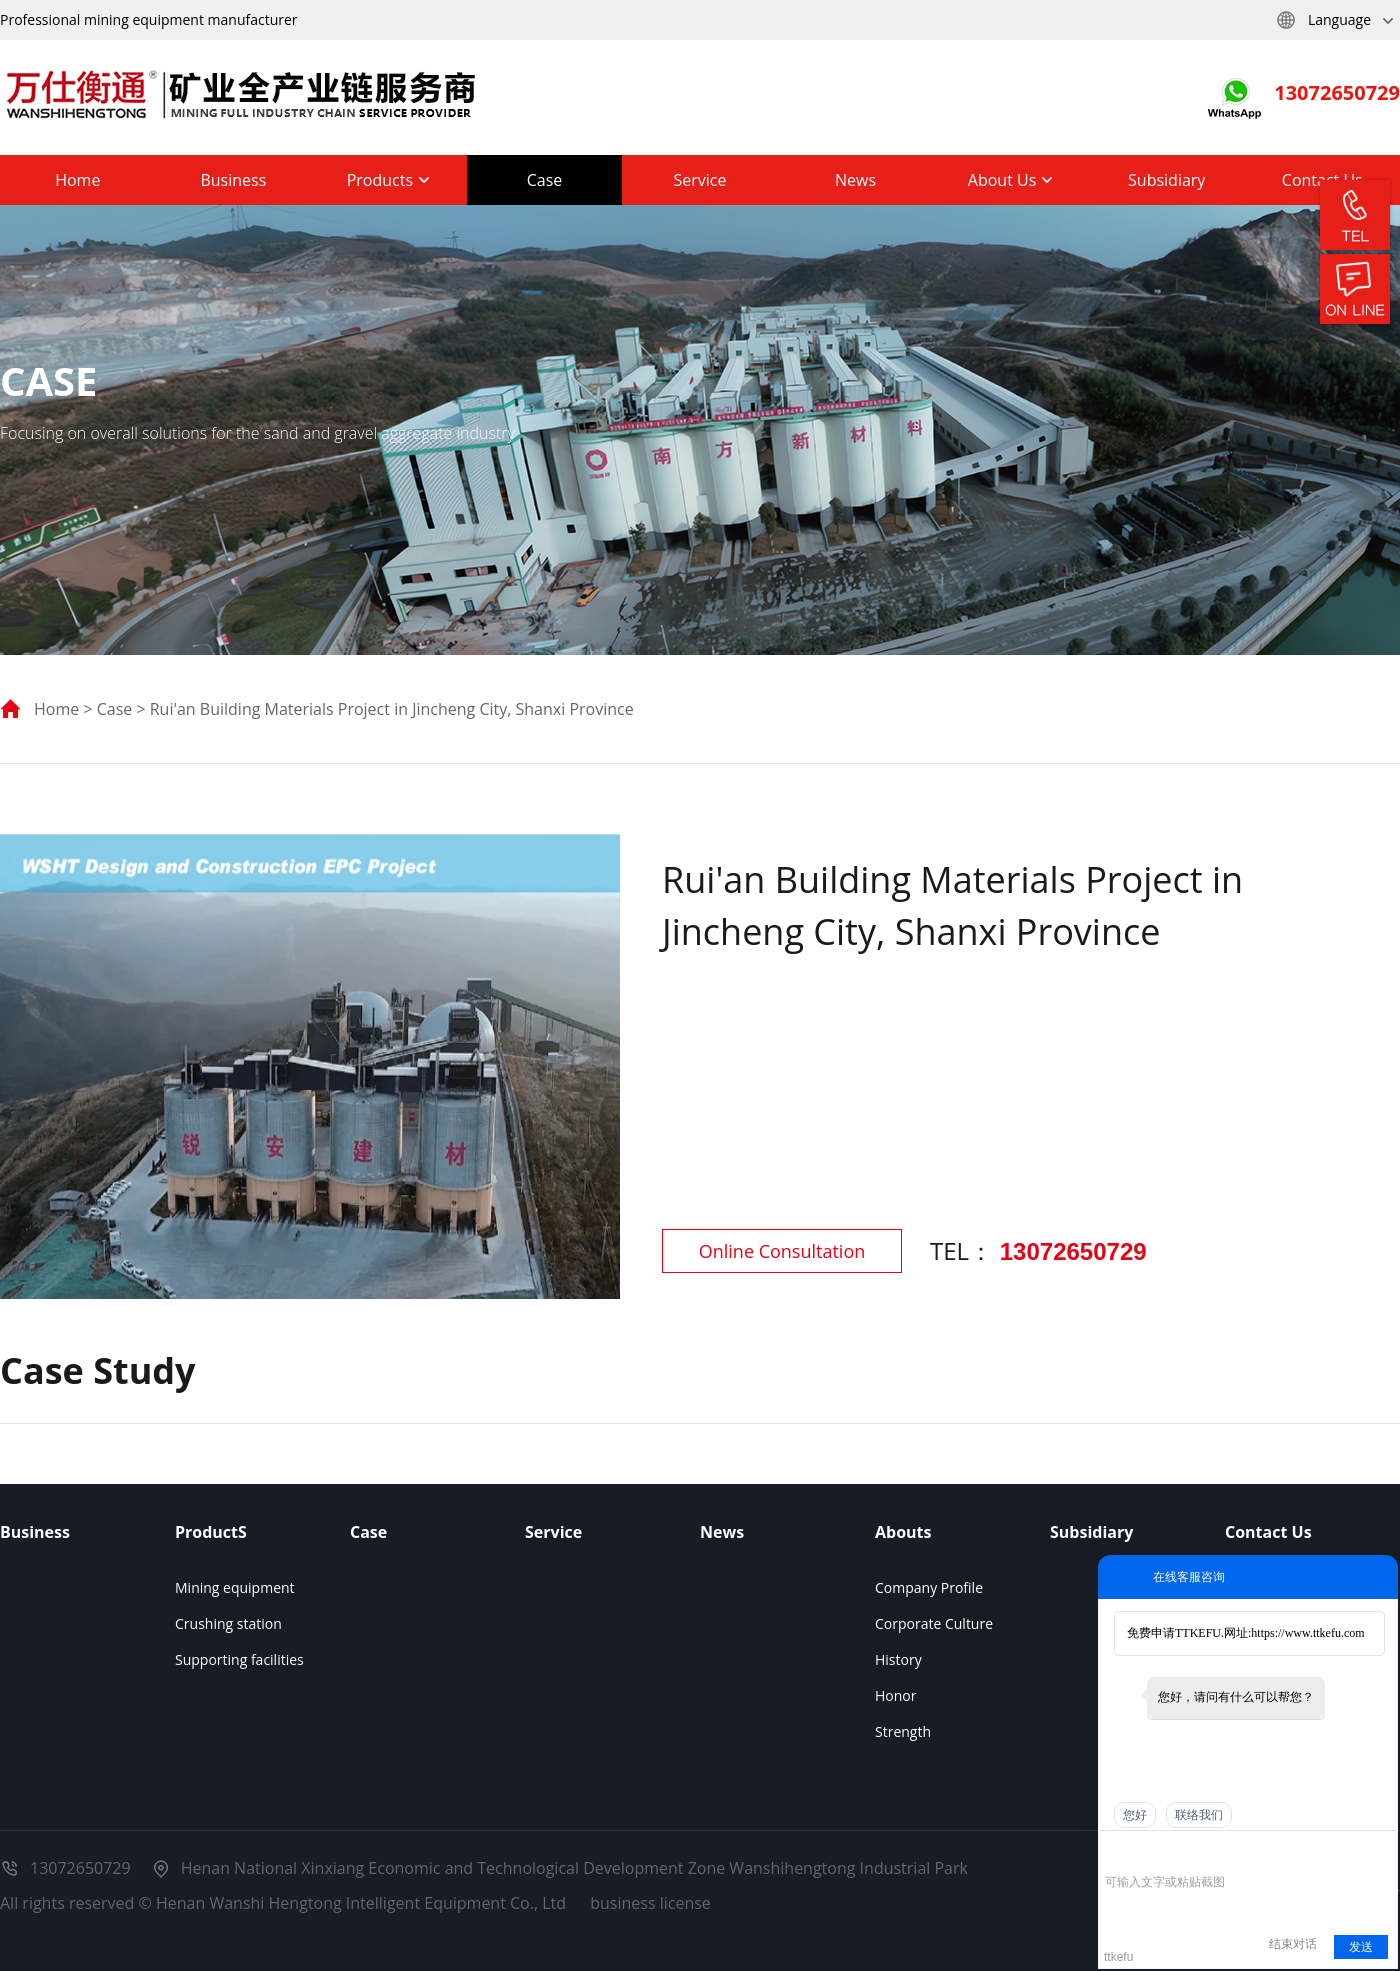 The height and width of the screenshot is (1971, 1400). Describe the element at coordinates (898, 1659) in the screenshot. I see `History` at that location.